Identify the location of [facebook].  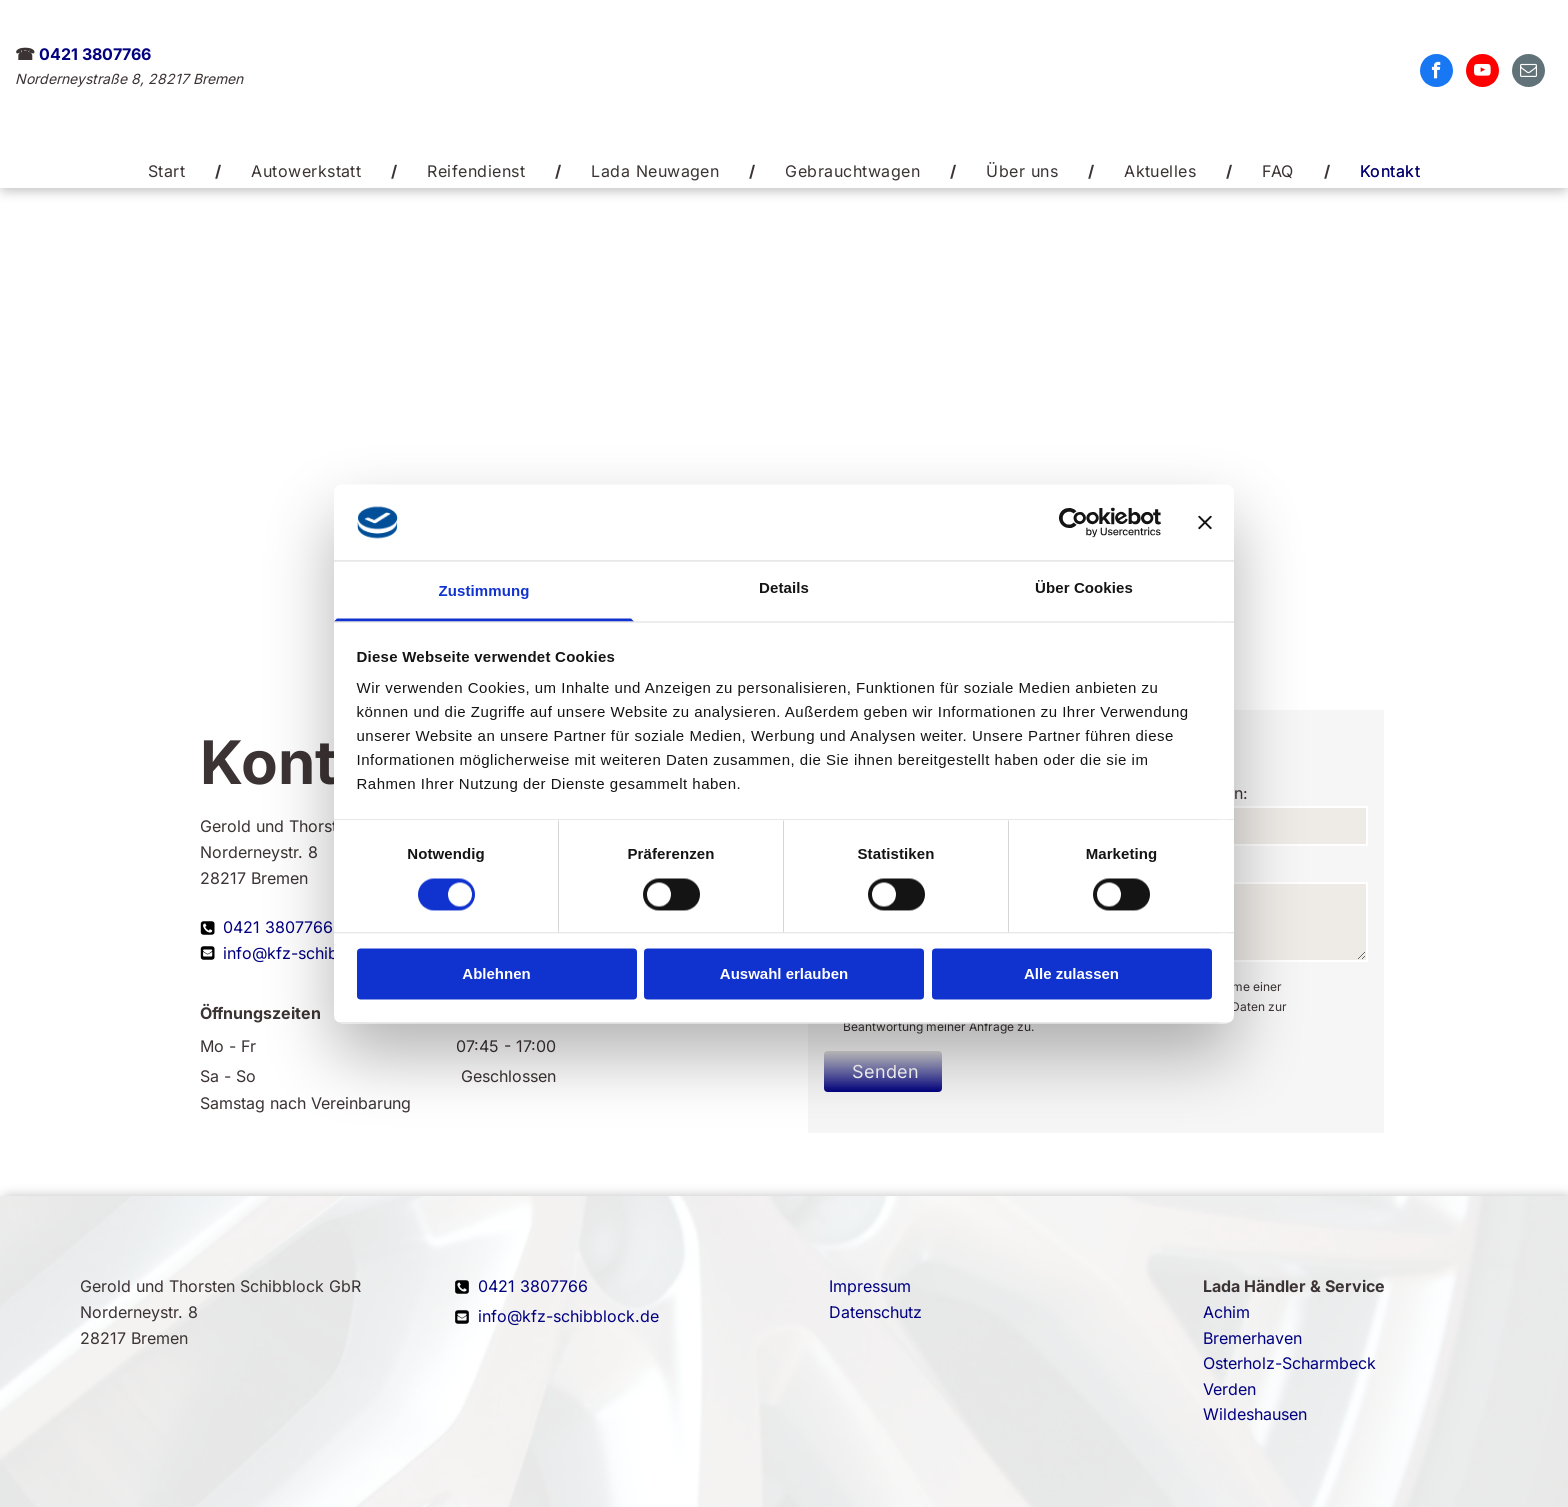
(1436, 73).